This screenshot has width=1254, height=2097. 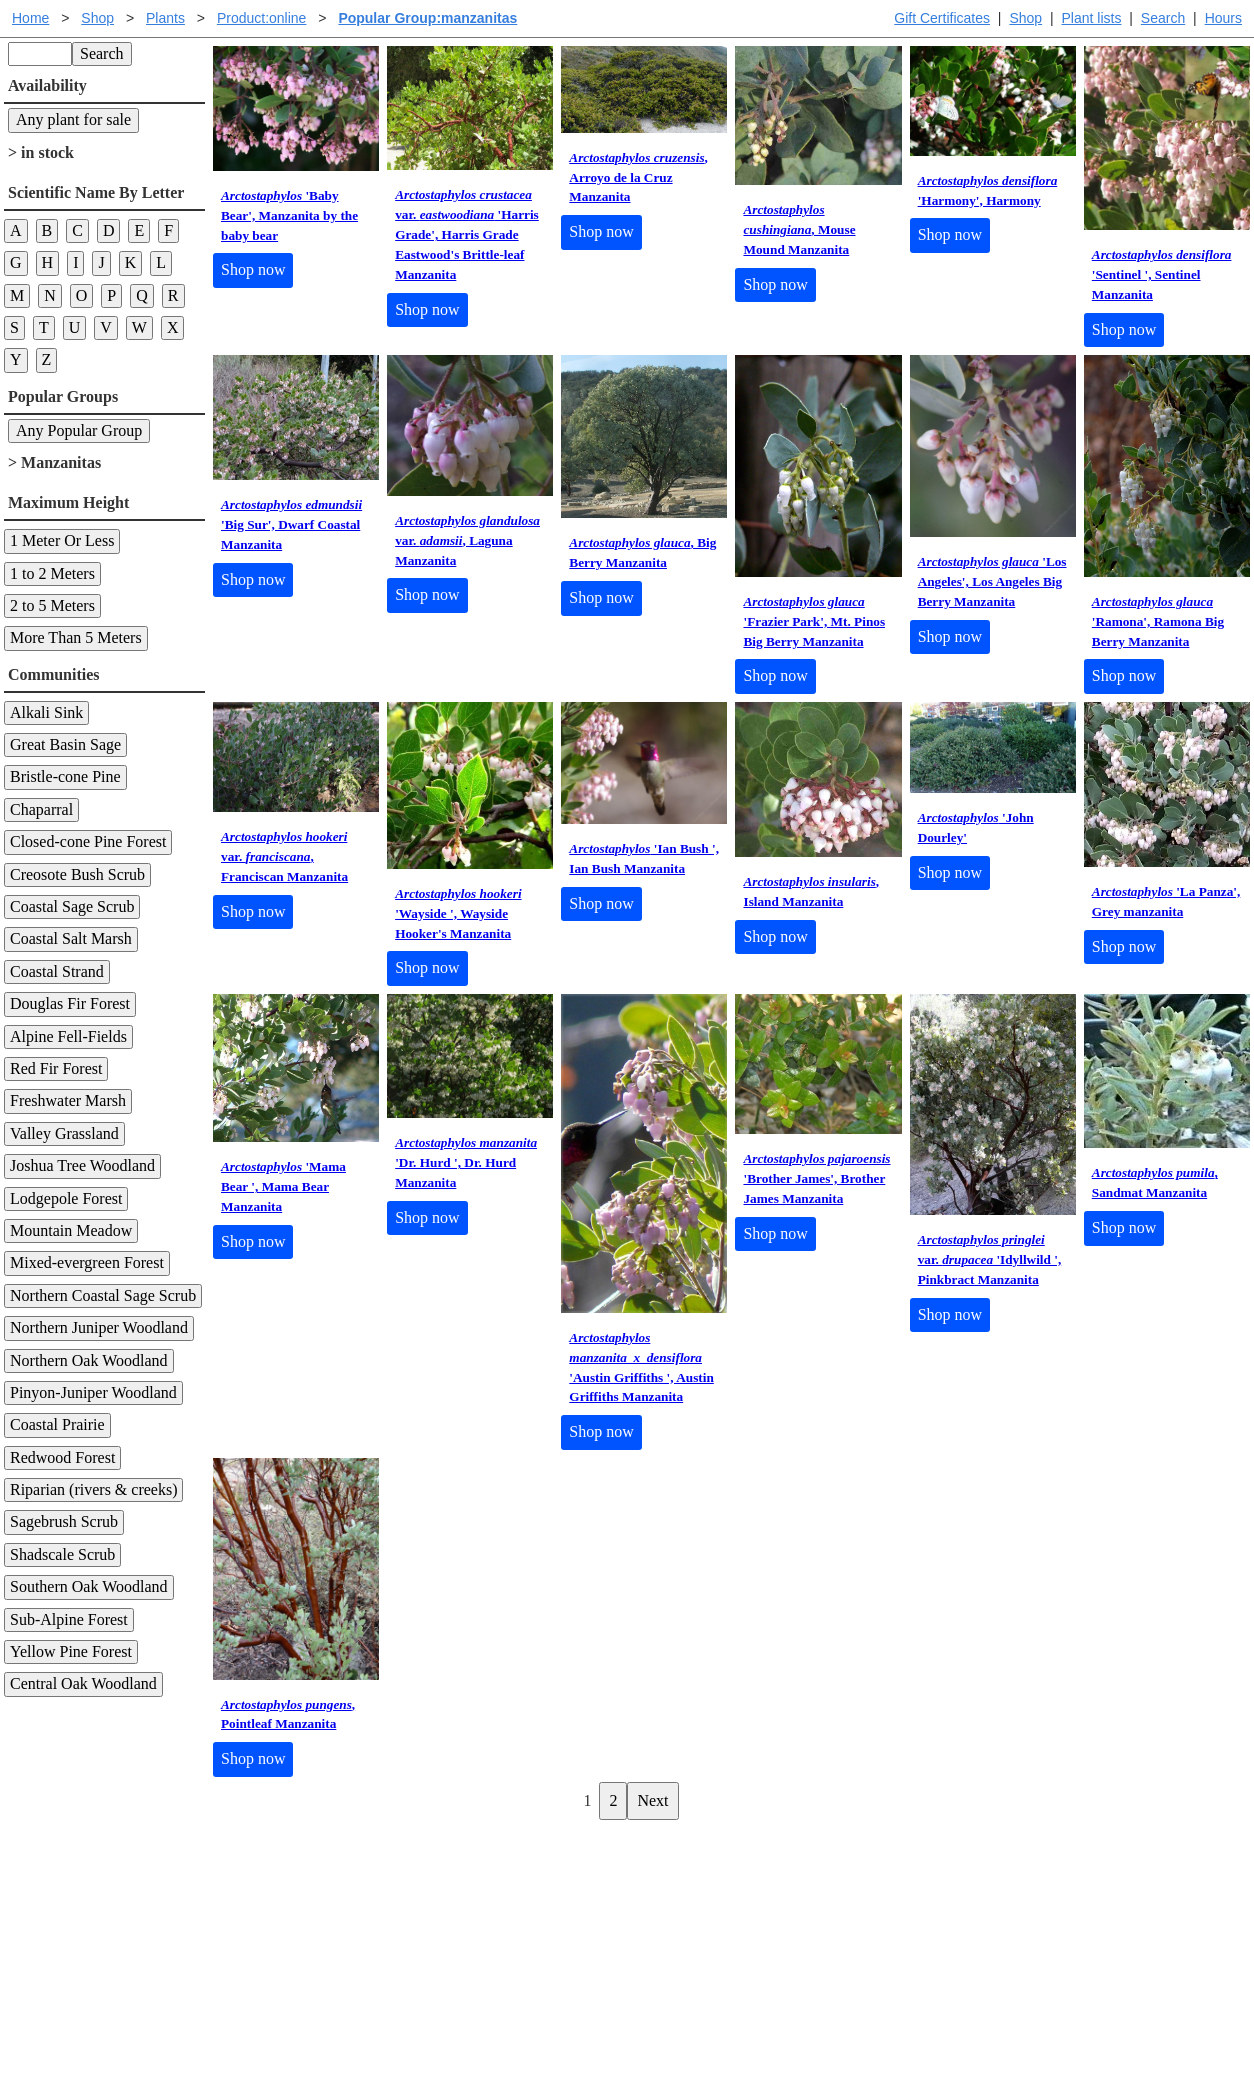 I want to click on Coastal Salt Marsh, so click(x=71, y=938).